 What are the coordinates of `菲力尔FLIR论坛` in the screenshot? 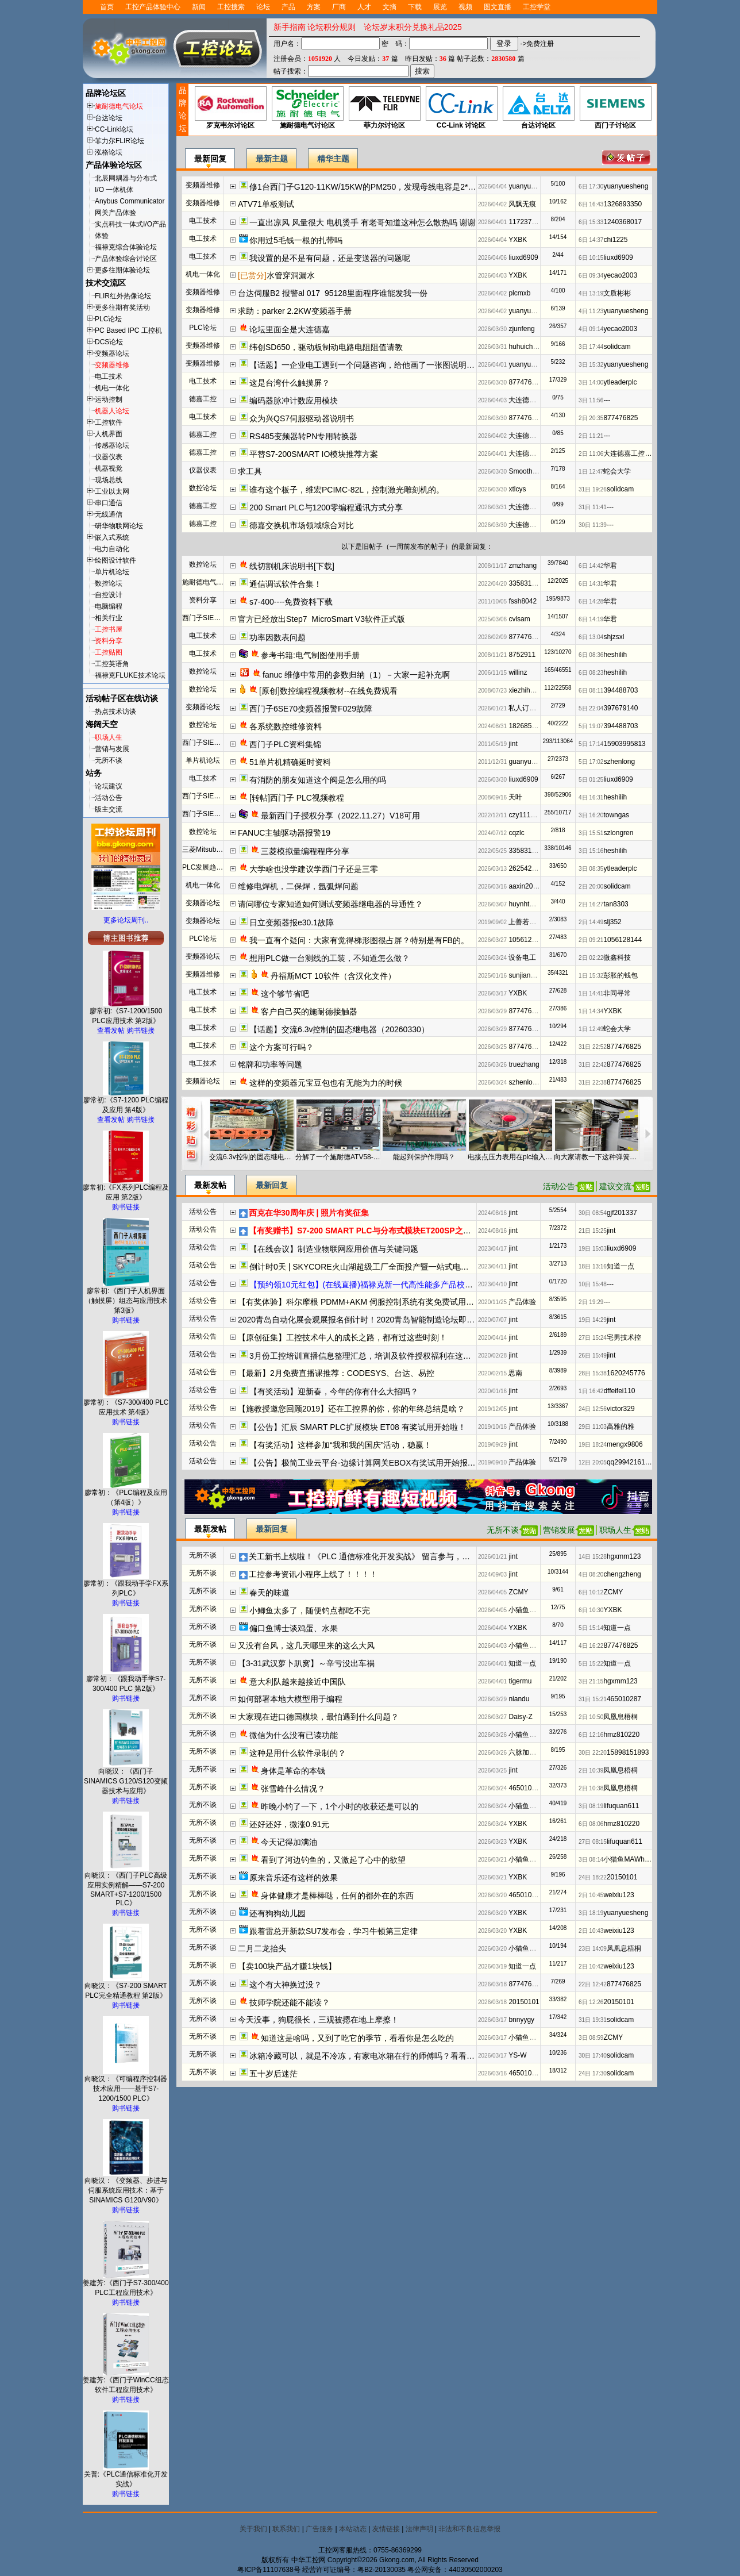 It's located at (119, 141).